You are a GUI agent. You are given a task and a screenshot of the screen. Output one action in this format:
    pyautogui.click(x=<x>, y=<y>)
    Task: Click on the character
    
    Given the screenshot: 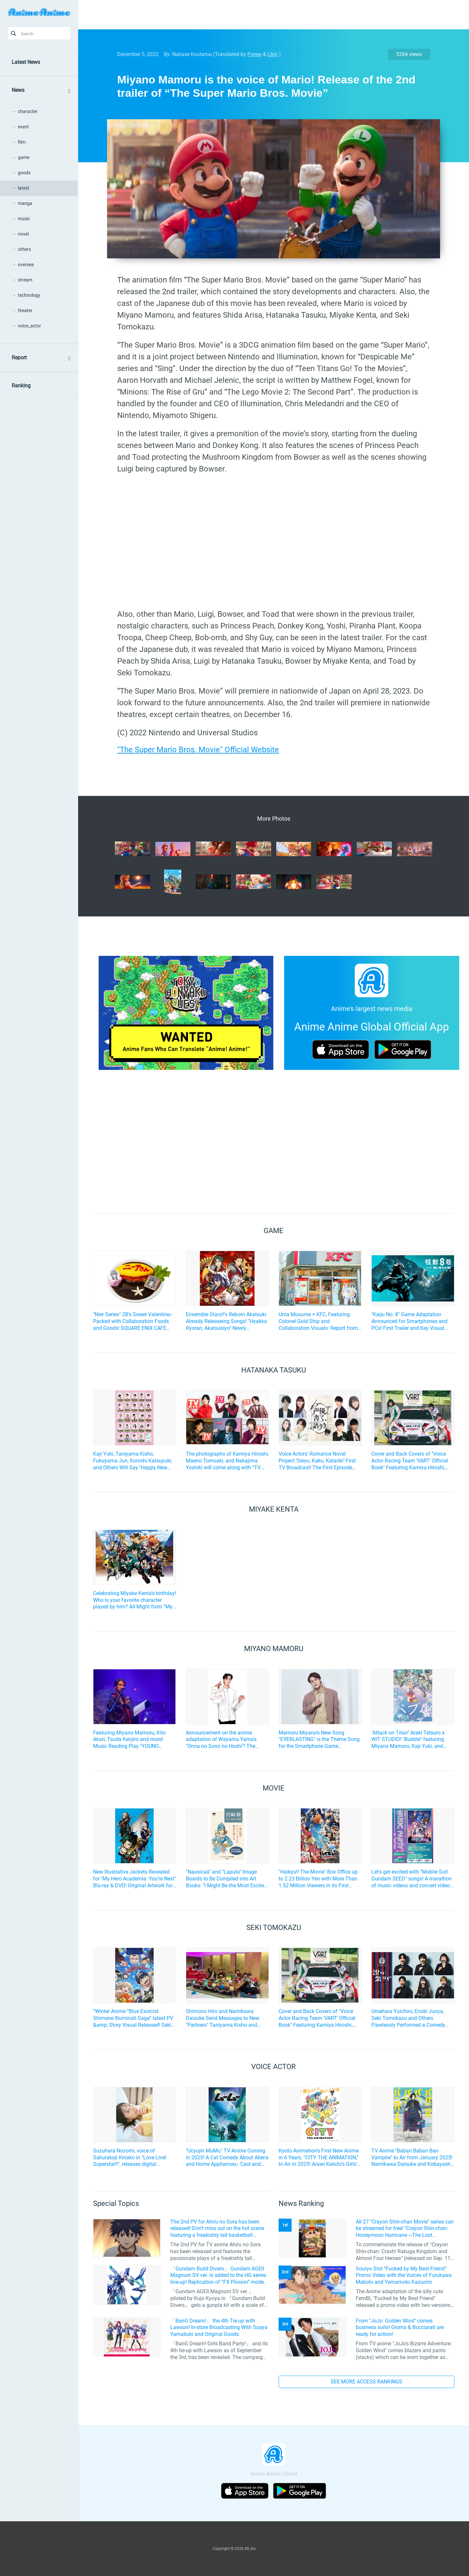 What is the action you would take?
    pyautogui.click(x=27, y=111)
    